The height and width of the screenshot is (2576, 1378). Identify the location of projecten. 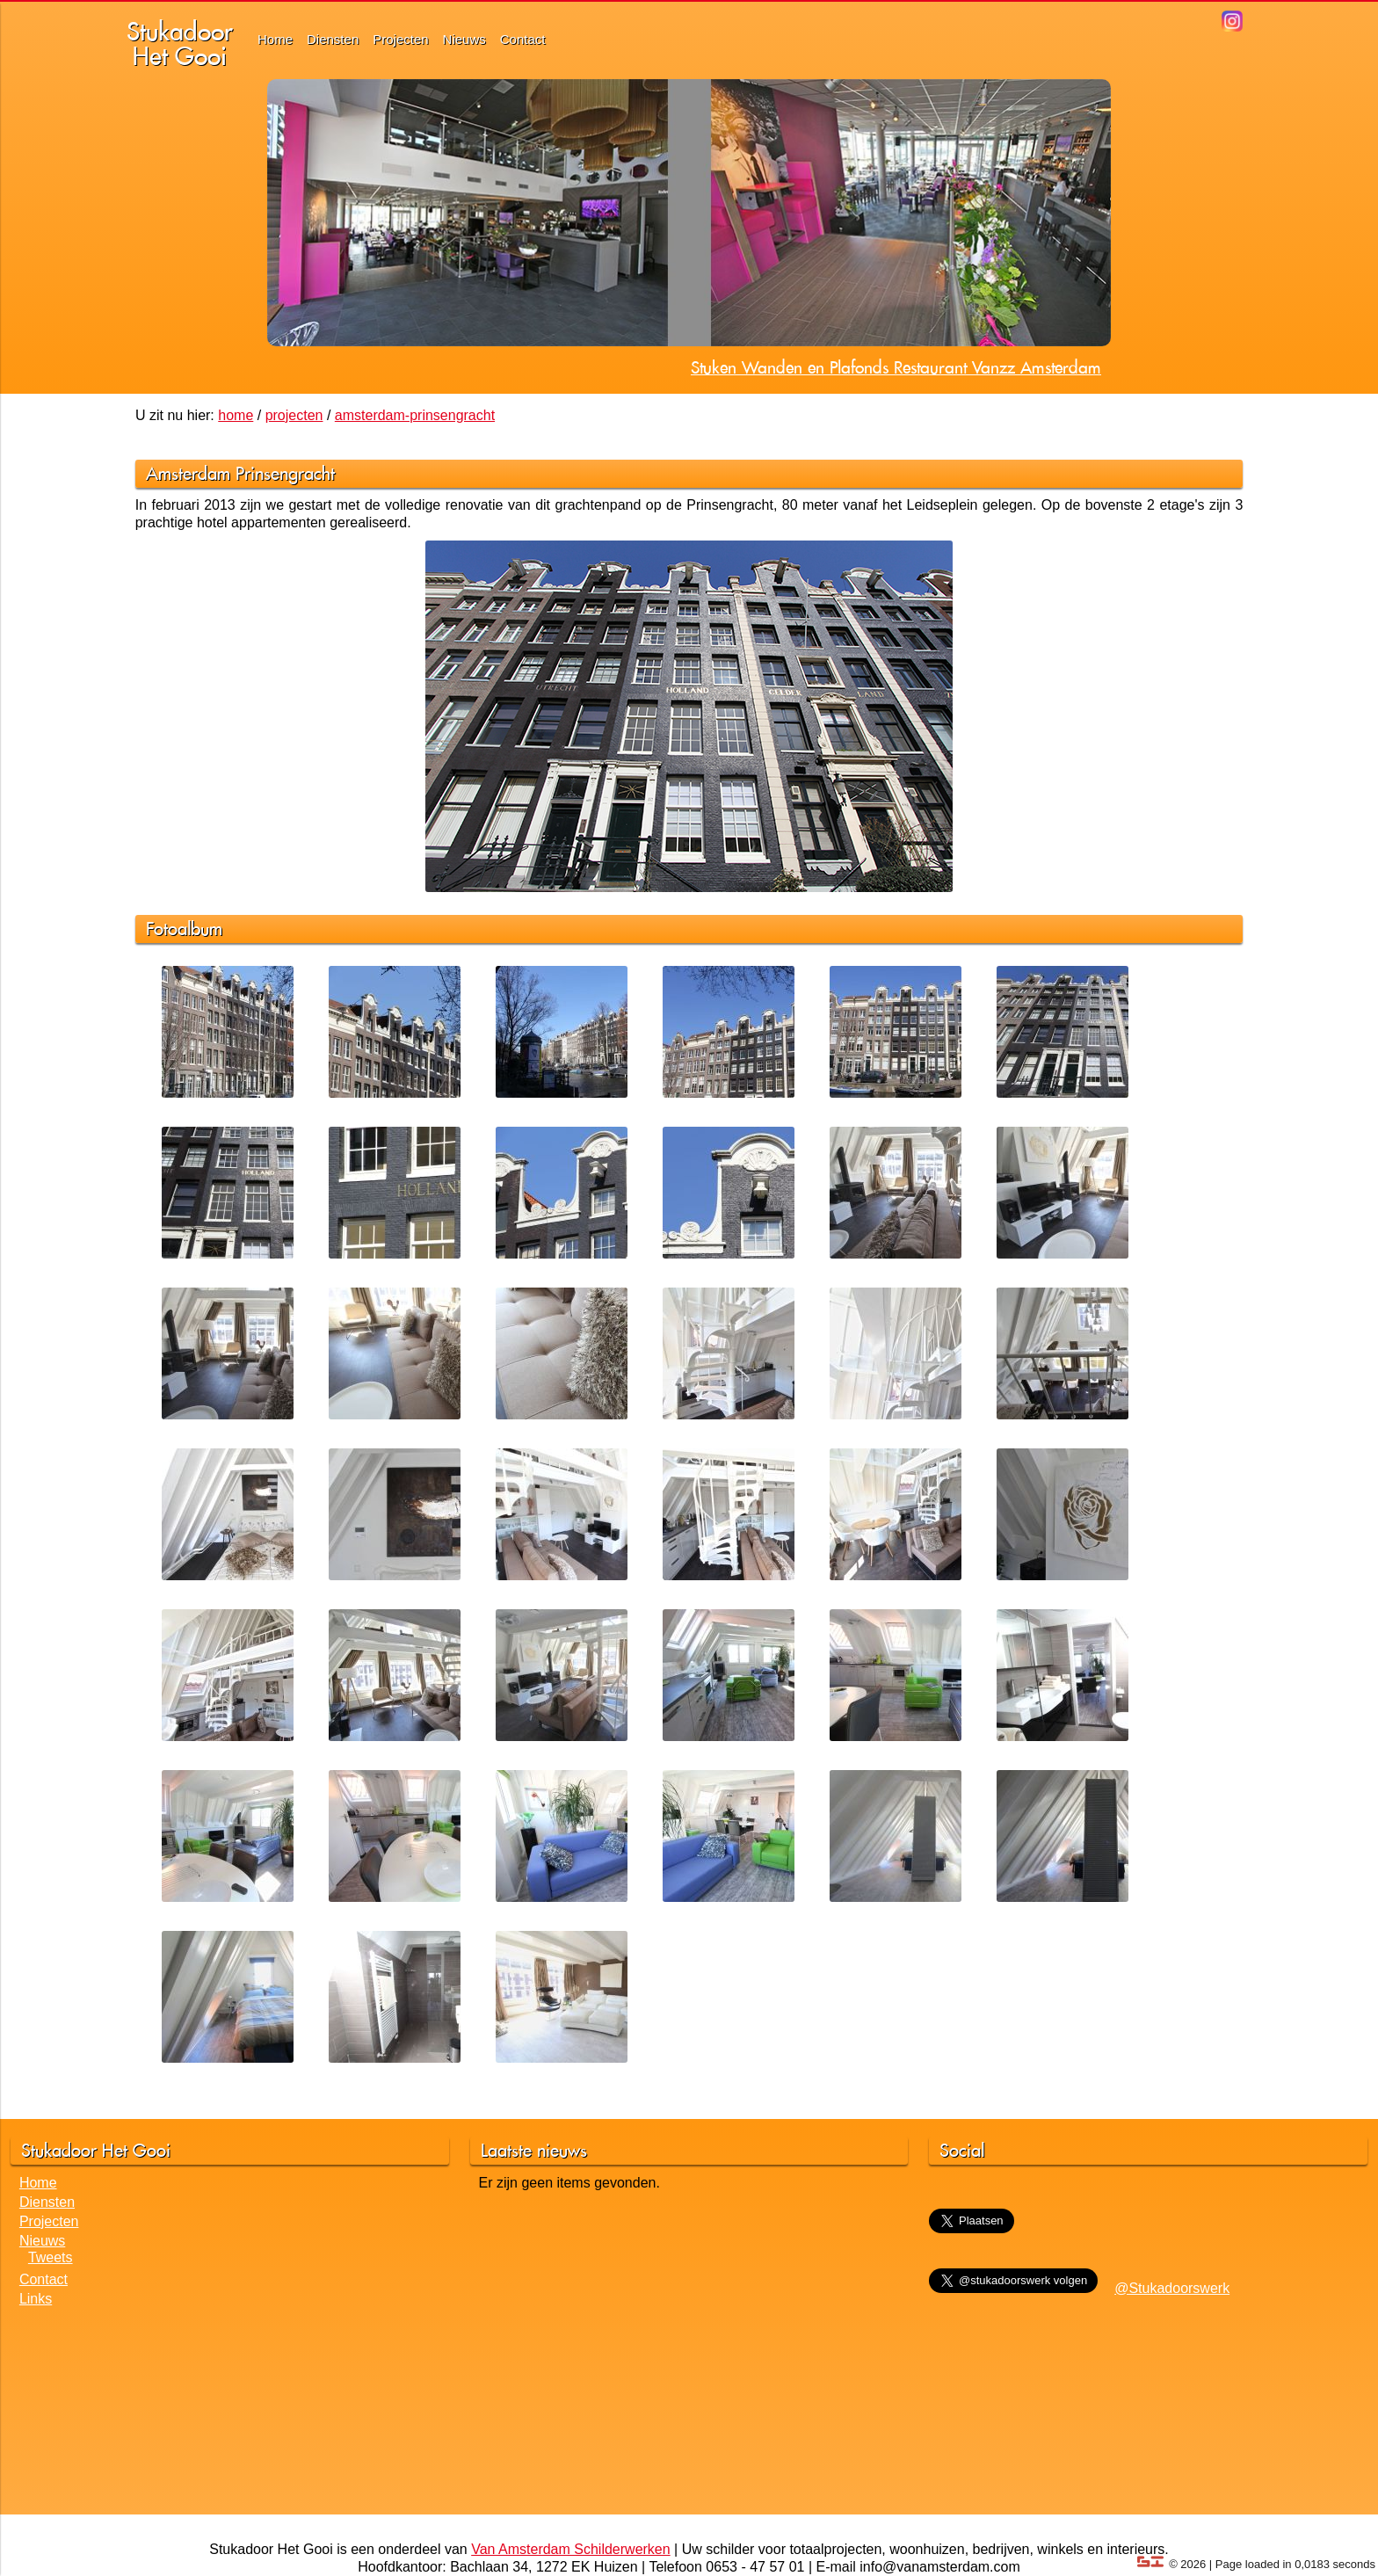
(294, 415).